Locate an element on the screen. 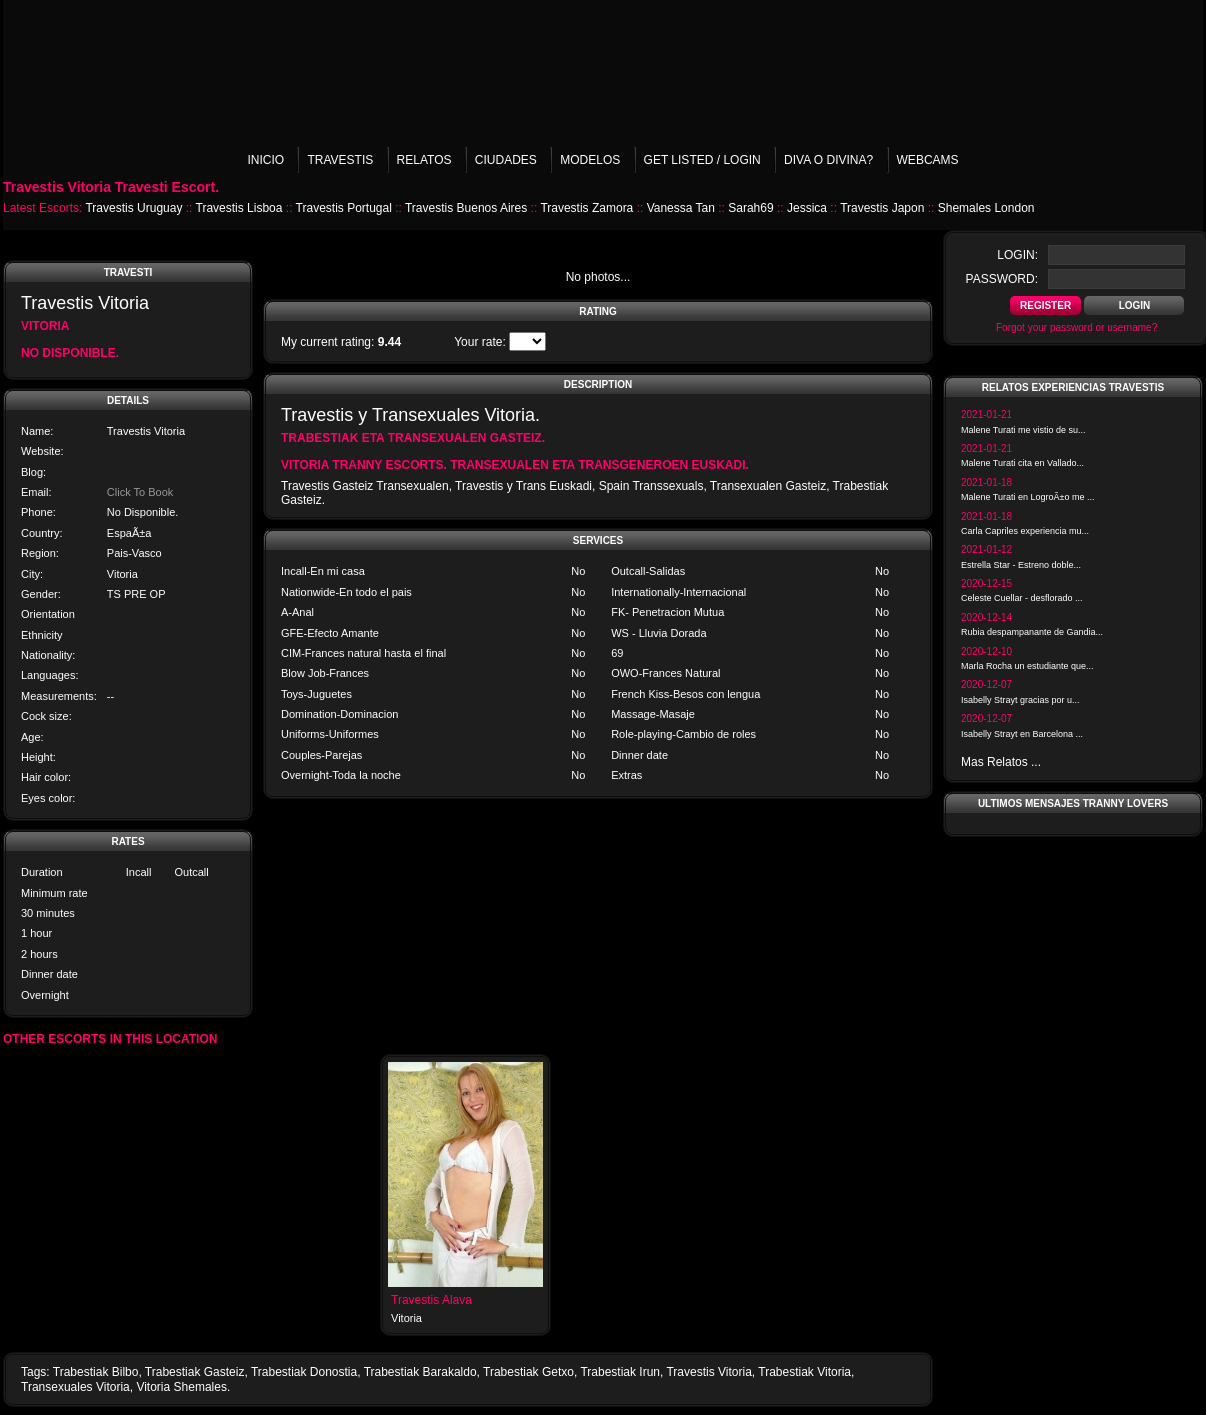 The height and width of the screenshot is (1415, 1206). Travestis Portugal is located at coordinates (344, 208).